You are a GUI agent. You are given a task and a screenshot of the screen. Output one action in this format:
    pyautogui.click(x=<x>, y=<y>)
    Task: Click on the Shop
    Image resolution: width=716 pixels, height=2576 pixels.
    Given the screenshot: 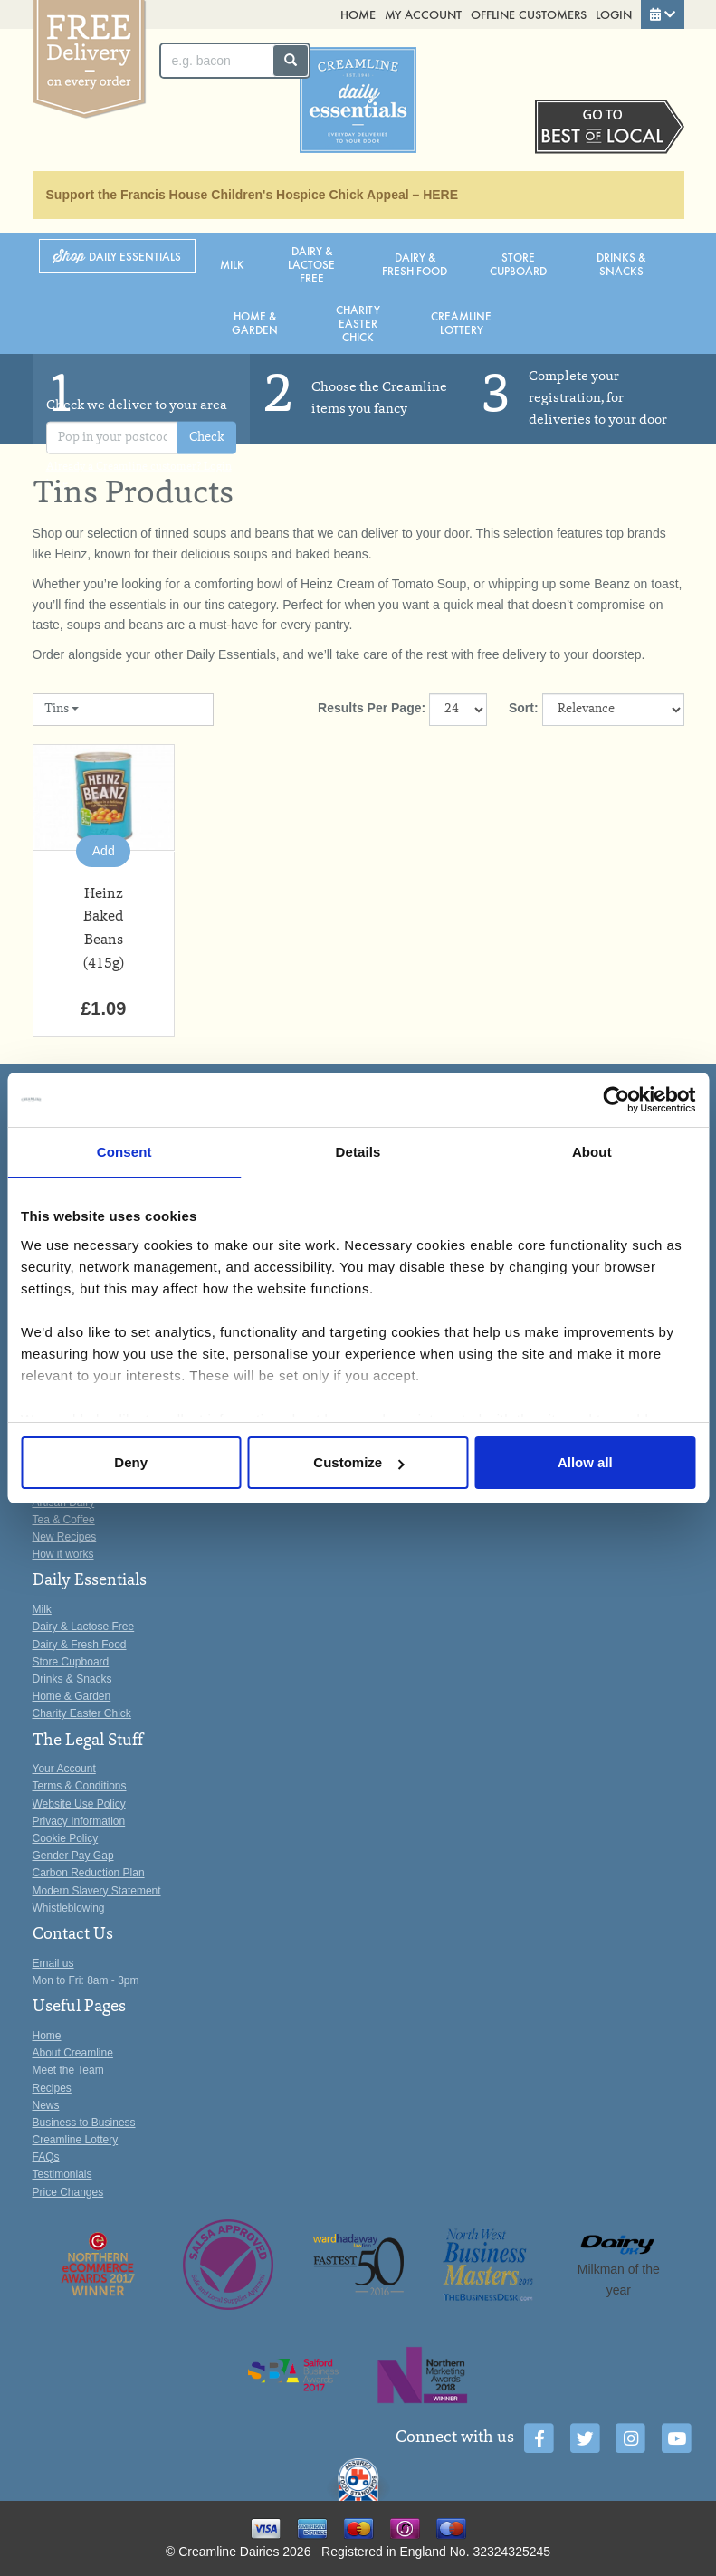 What is the action you would take?
    pyautogui.click(x=117, y=256)
    